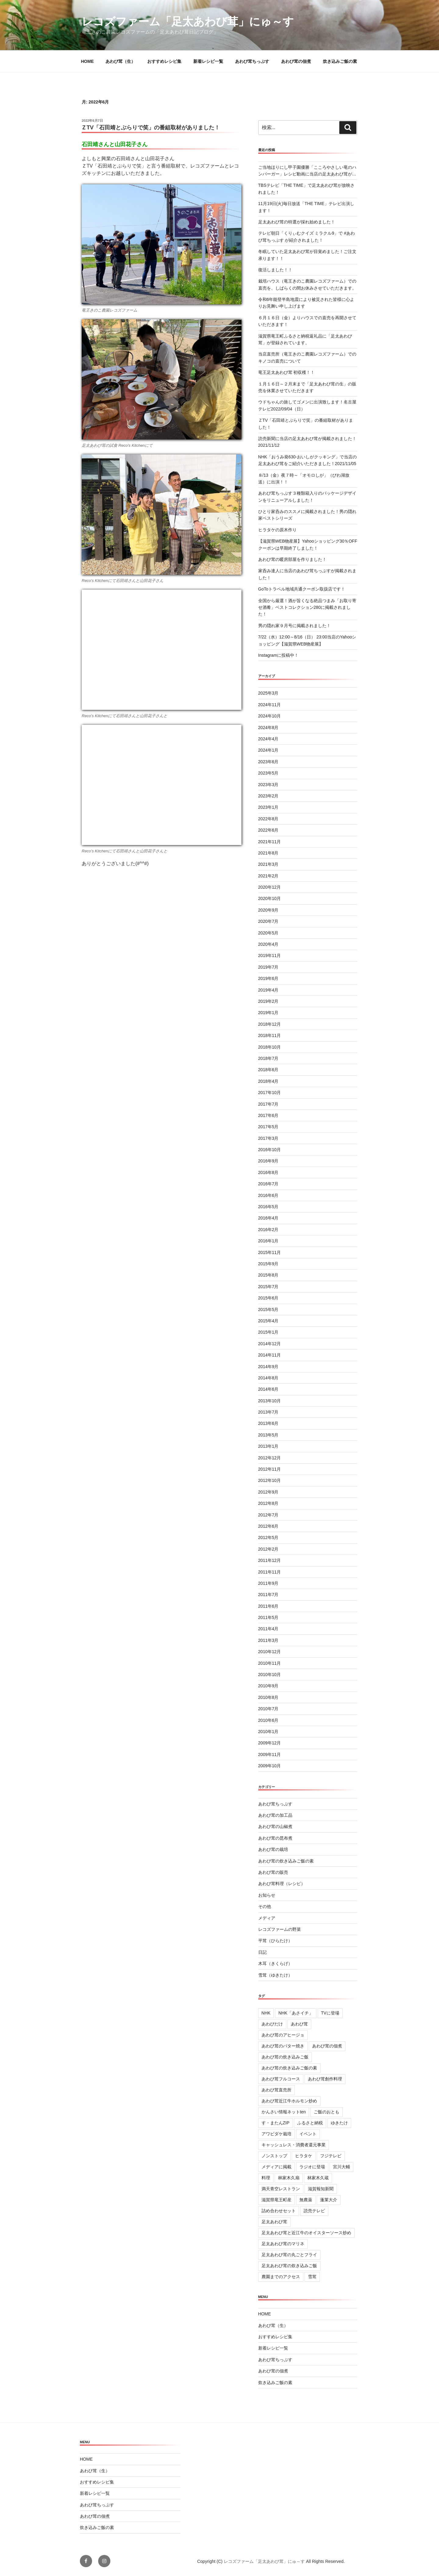 The height and width of the screenshot is (2576, 439). I want to click on 2015年6月, so click(268, 1297).